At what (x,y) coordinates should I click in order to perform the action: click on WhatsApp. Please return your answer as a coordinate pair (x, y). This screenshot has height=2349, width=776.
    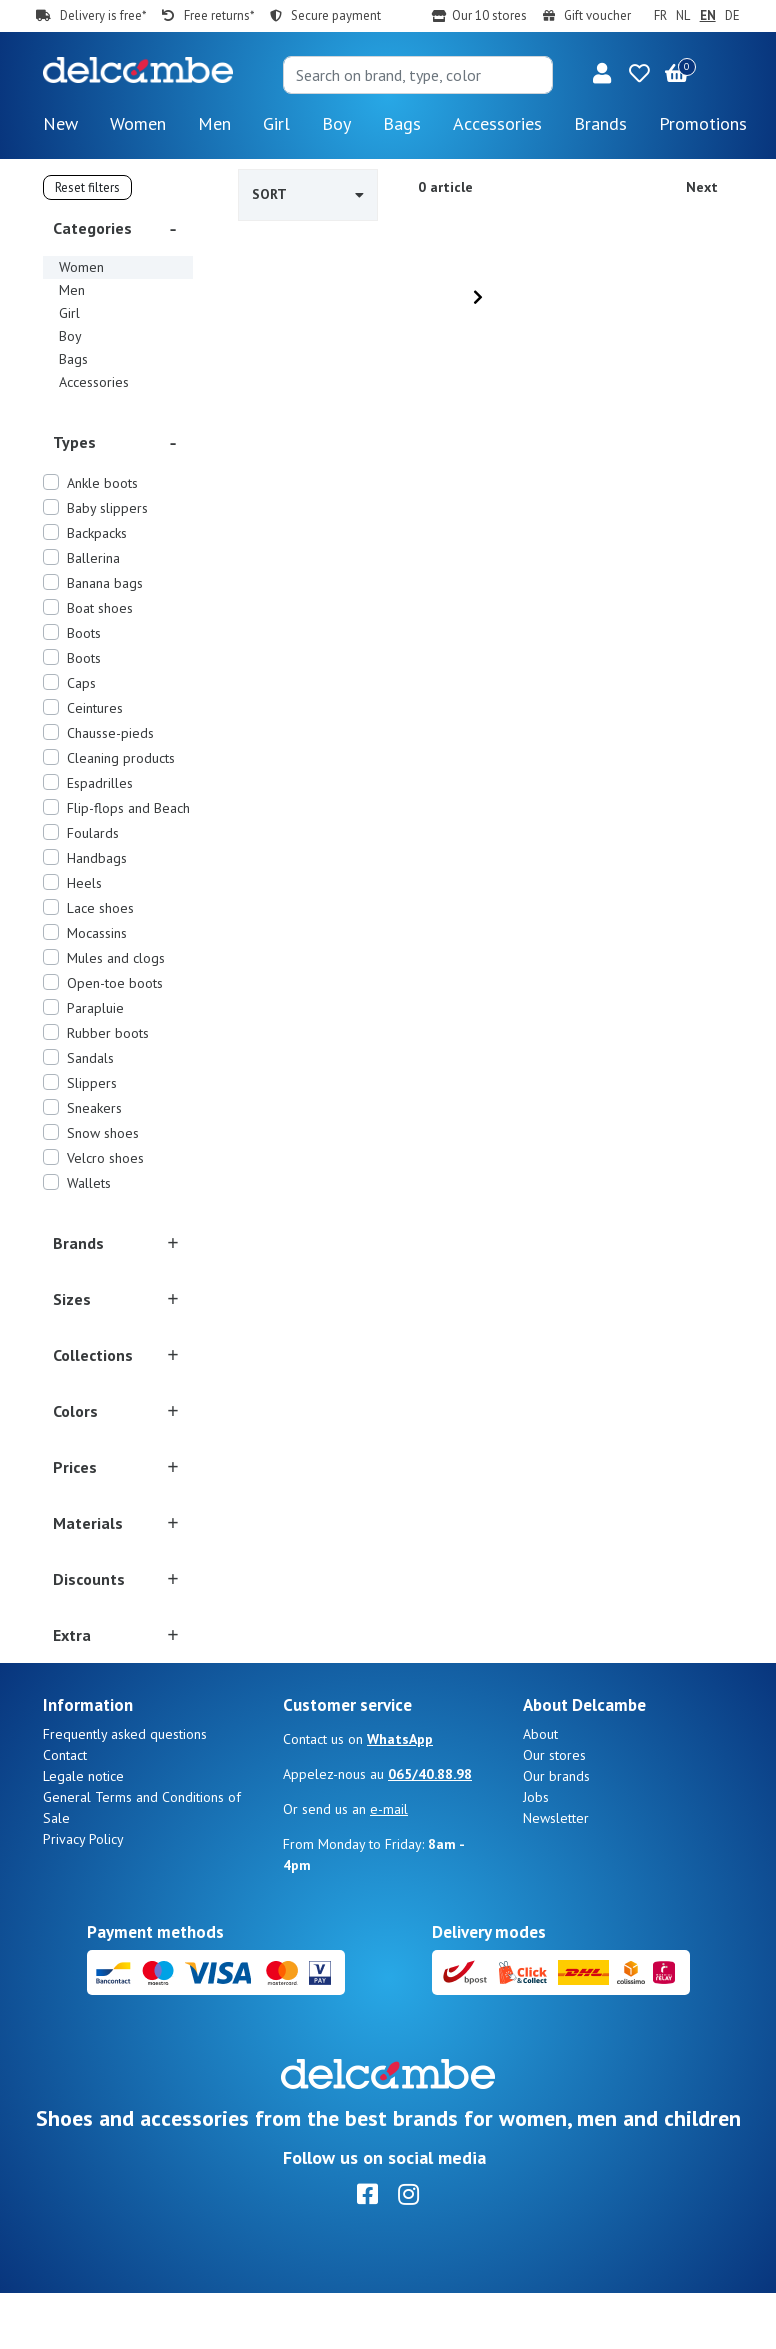
    Looking at the image, I should click on (400, 1795).